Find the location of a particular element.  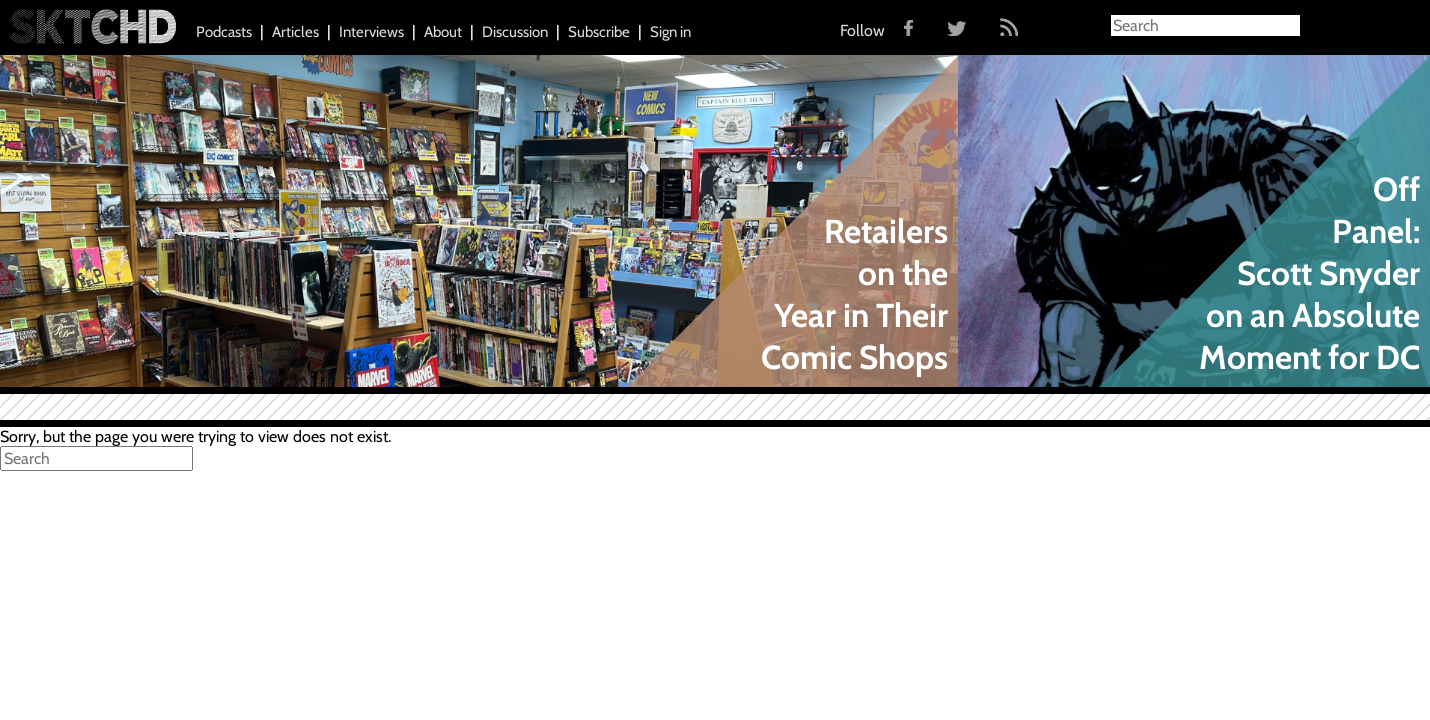

Interviews is located at coordinates (371, 32).